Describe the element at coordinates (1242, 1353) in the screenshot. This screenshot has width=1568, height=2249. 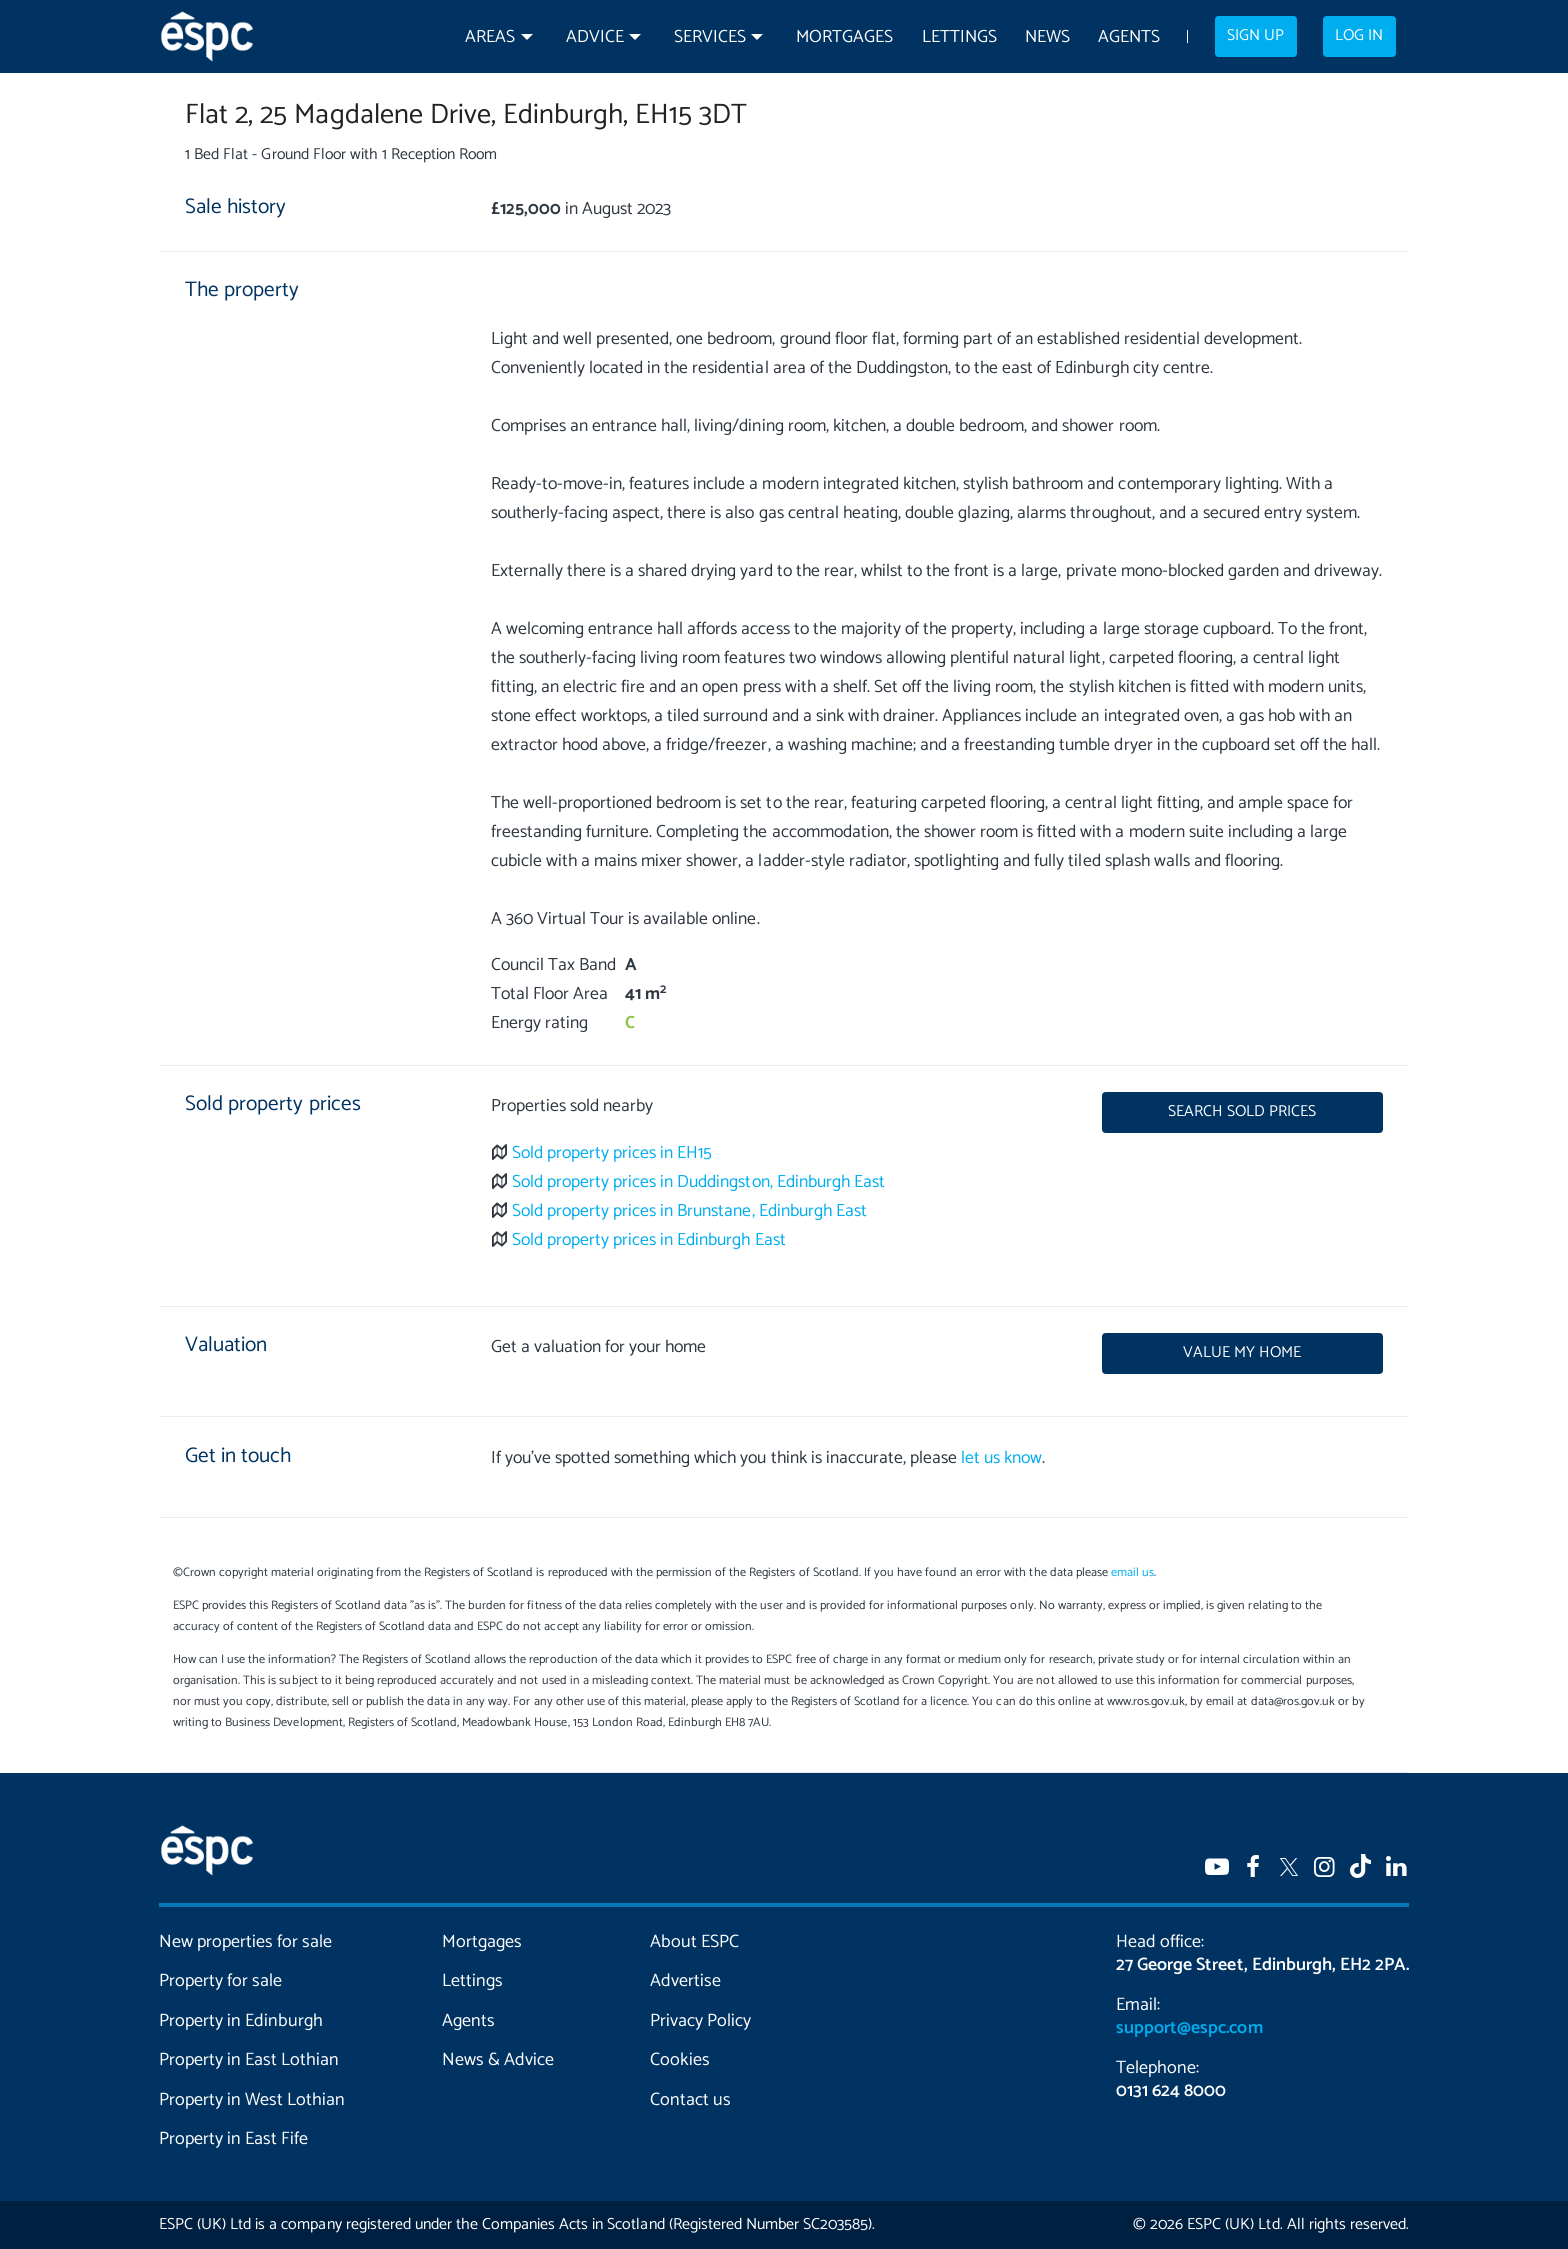
I see `Value my home` at that location.